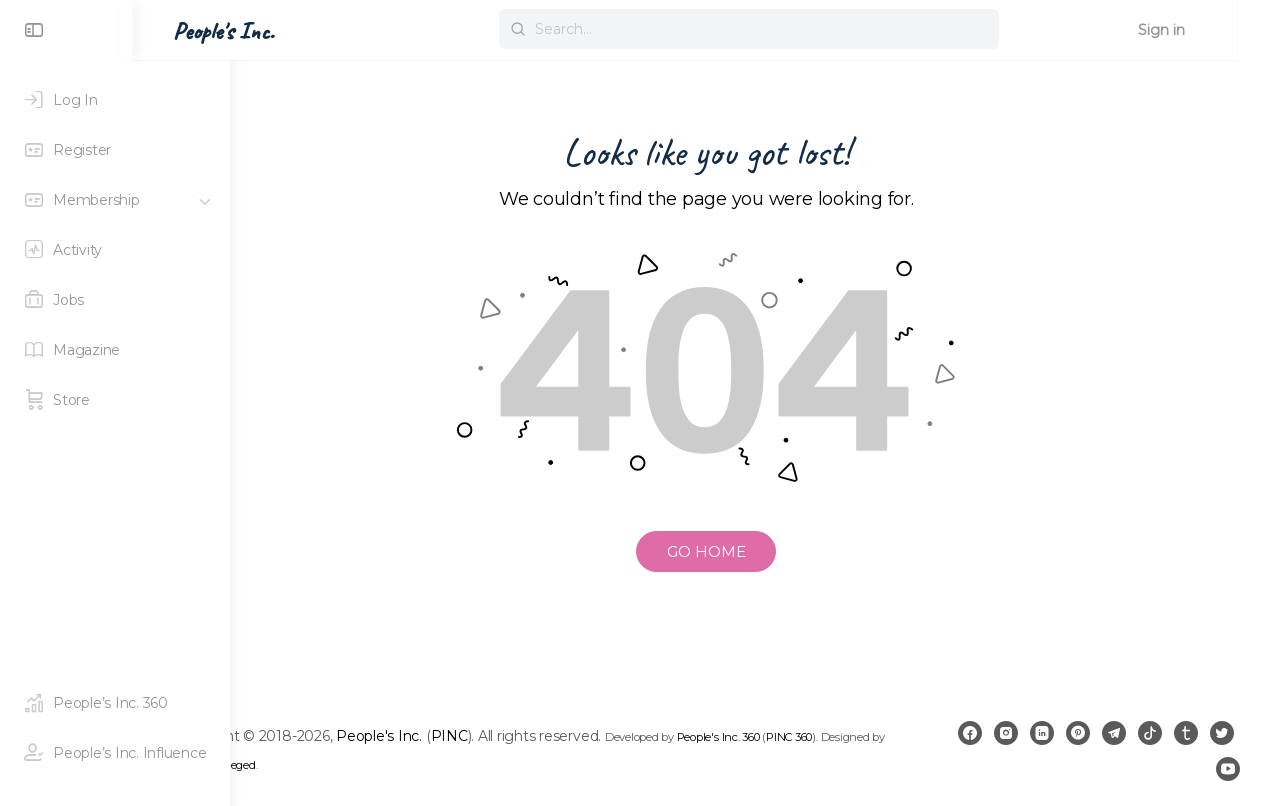  Describe the element at coordinates (115, 400) in the screenshot. I see `[Store]` at that location.